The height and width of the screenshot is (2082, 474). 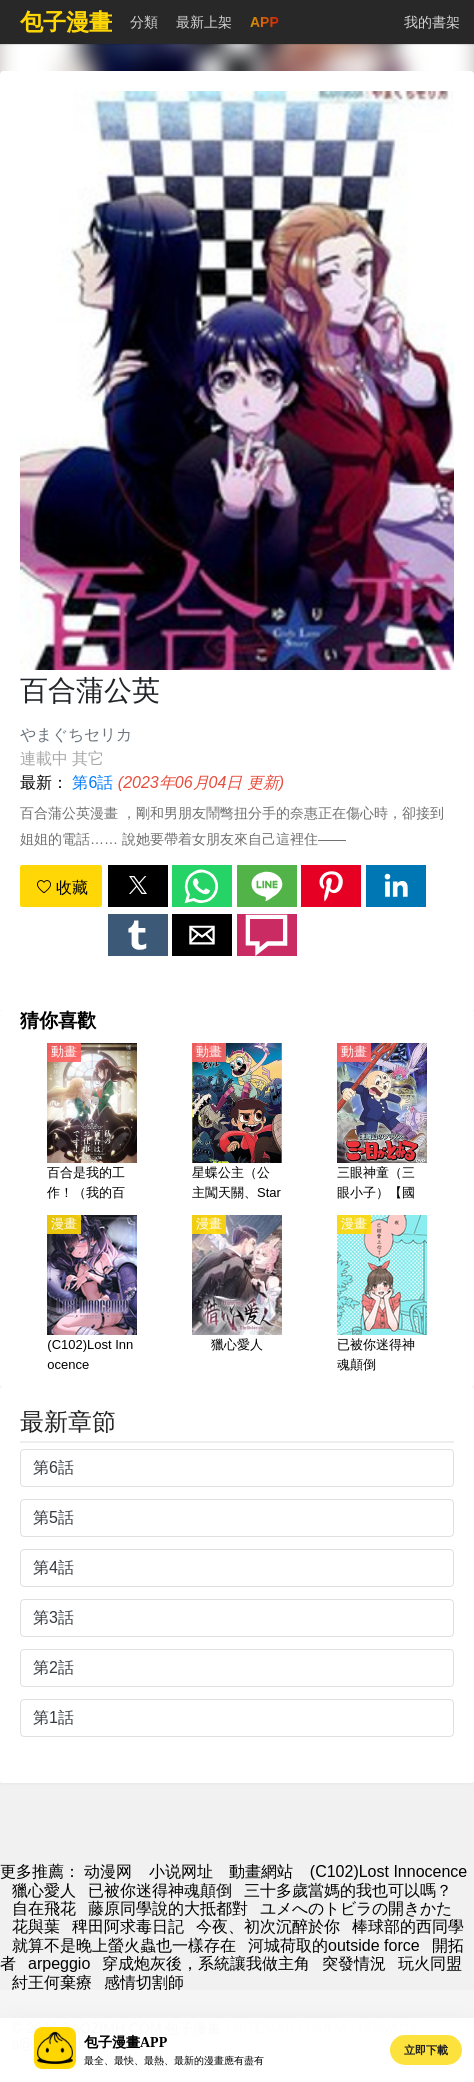 What do you see at coordinates (125, 2042) in the screenshot?
I see `包子漫畫APP` at bounding box center [125, 2042].